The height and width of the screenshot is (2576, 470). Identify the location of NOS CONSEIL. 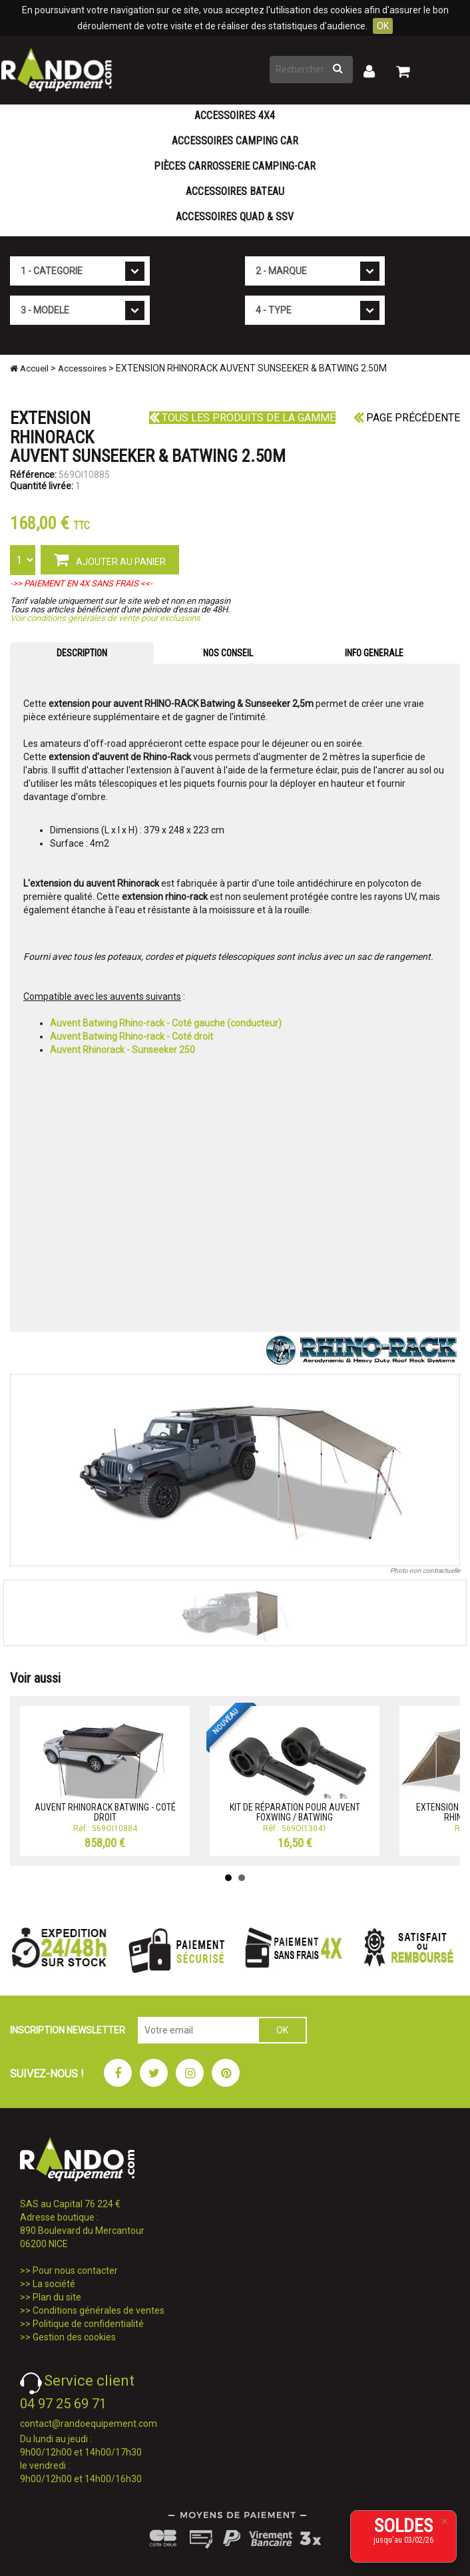
(228, 653).